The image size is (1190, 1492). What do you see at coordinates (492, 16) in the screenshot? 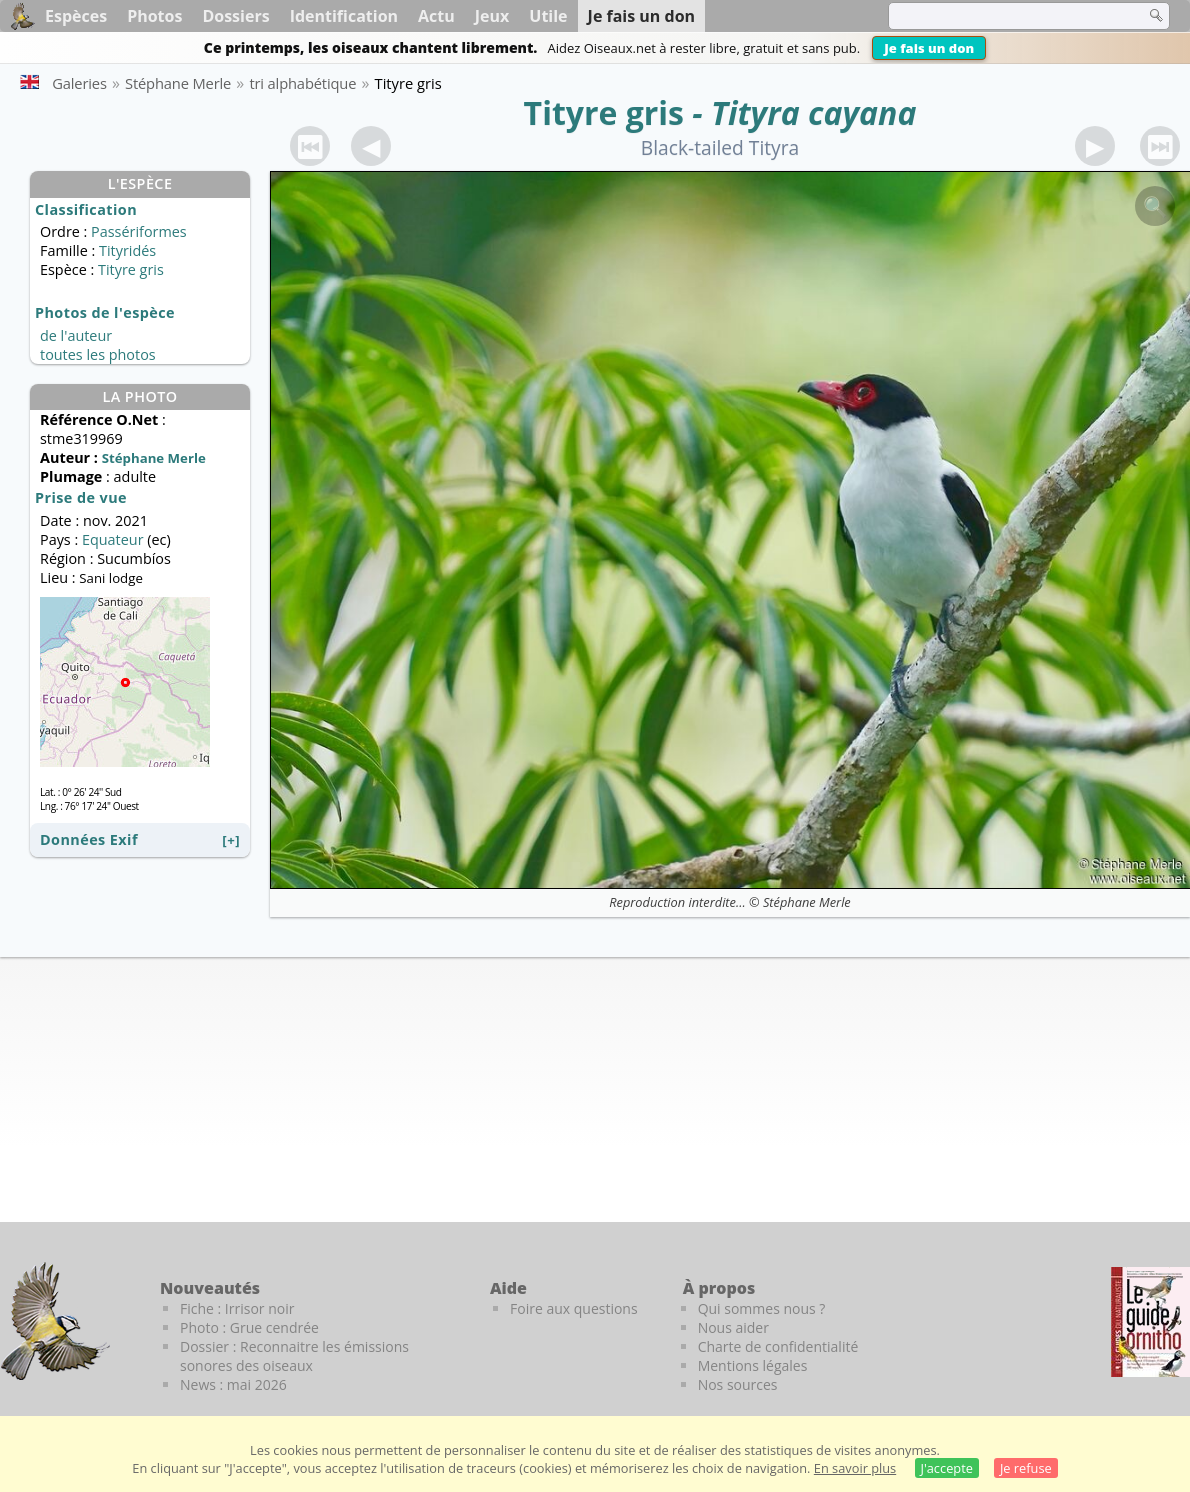
I see `Jeux` at bounding box center [492, 16].